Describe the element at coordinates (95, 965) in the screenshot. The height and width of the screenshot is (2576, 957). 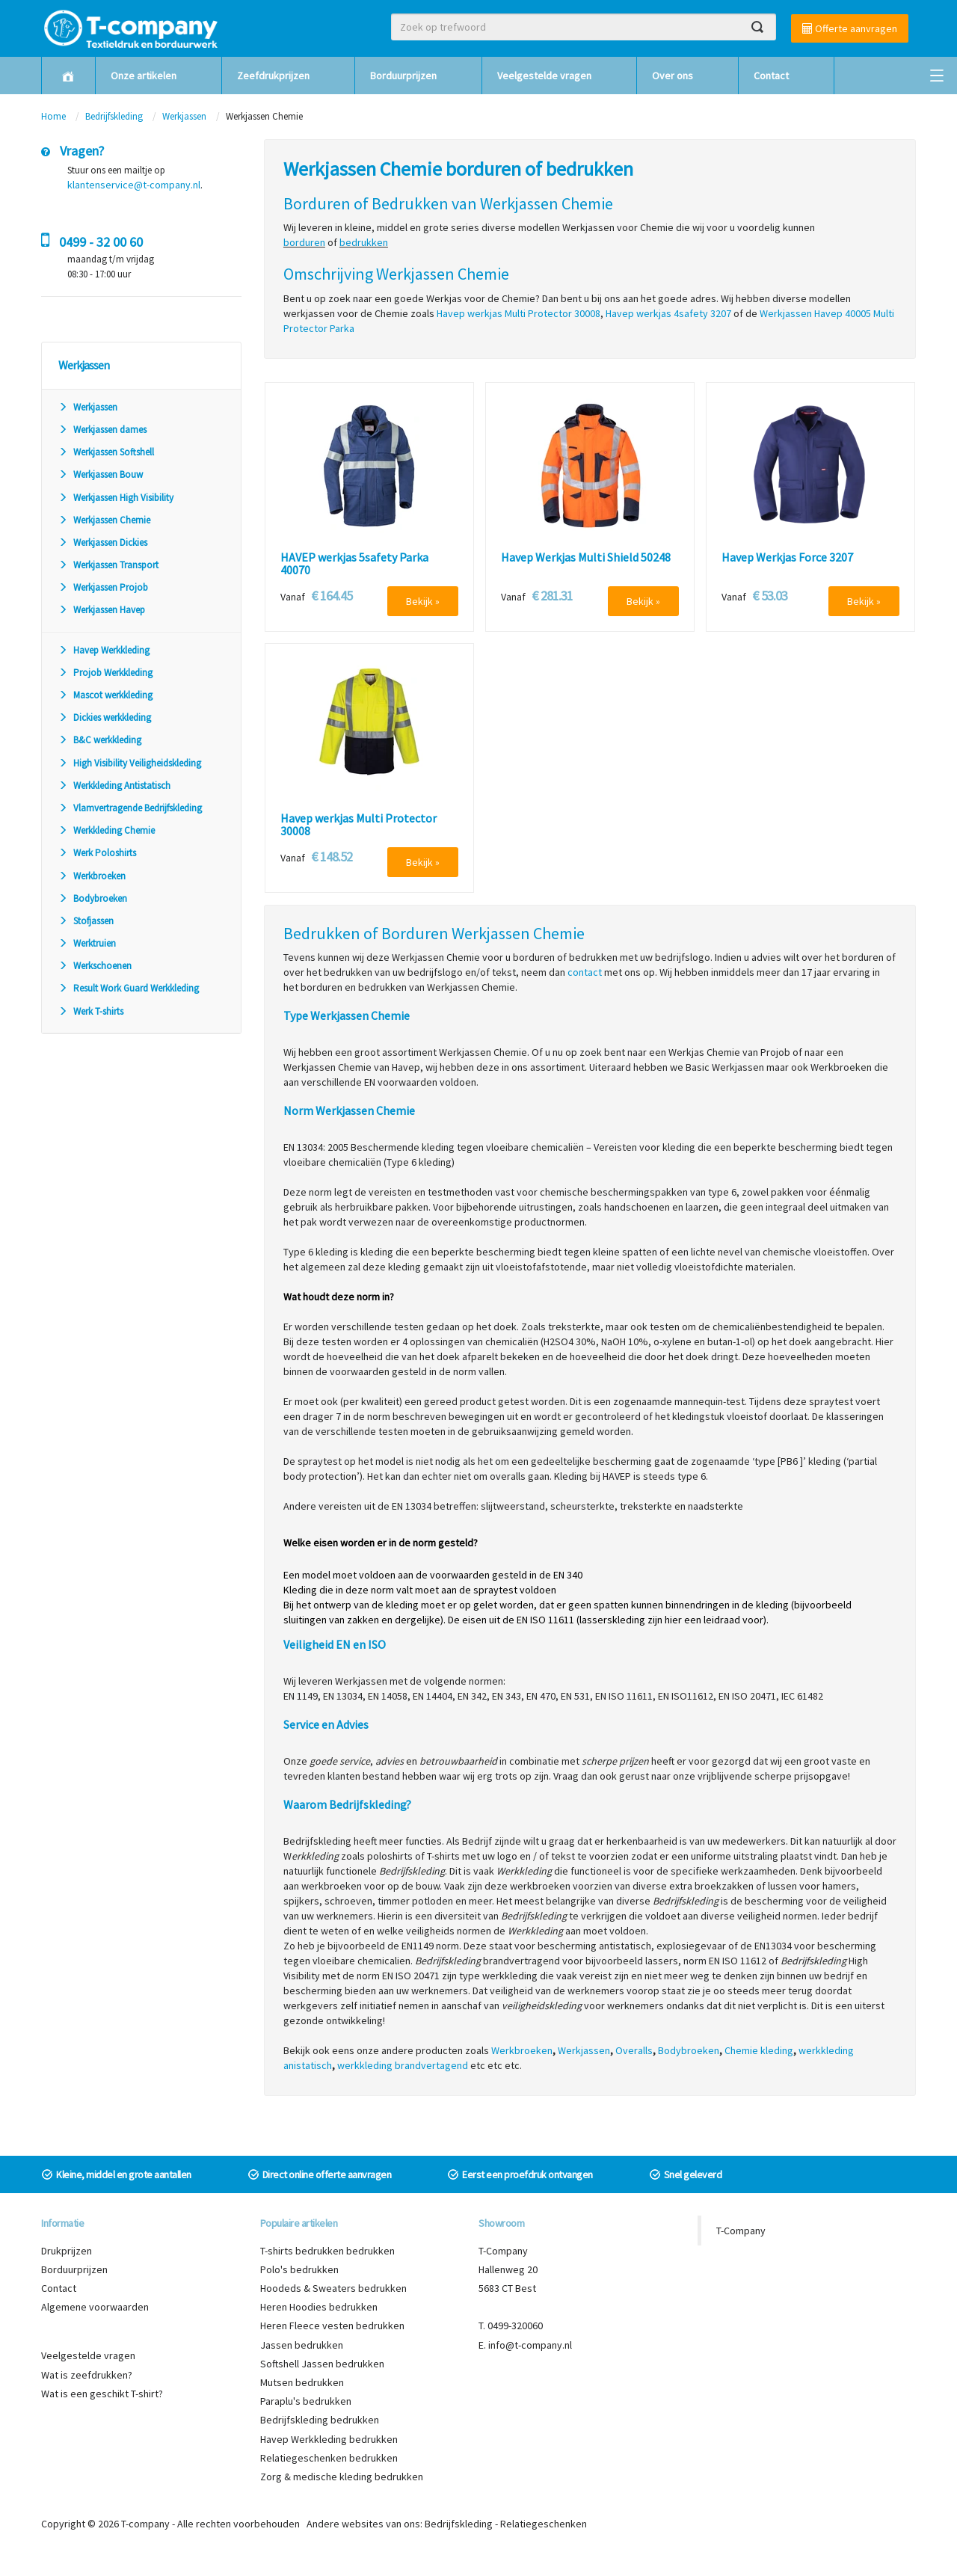
I see `Werkschoenen` at that location.